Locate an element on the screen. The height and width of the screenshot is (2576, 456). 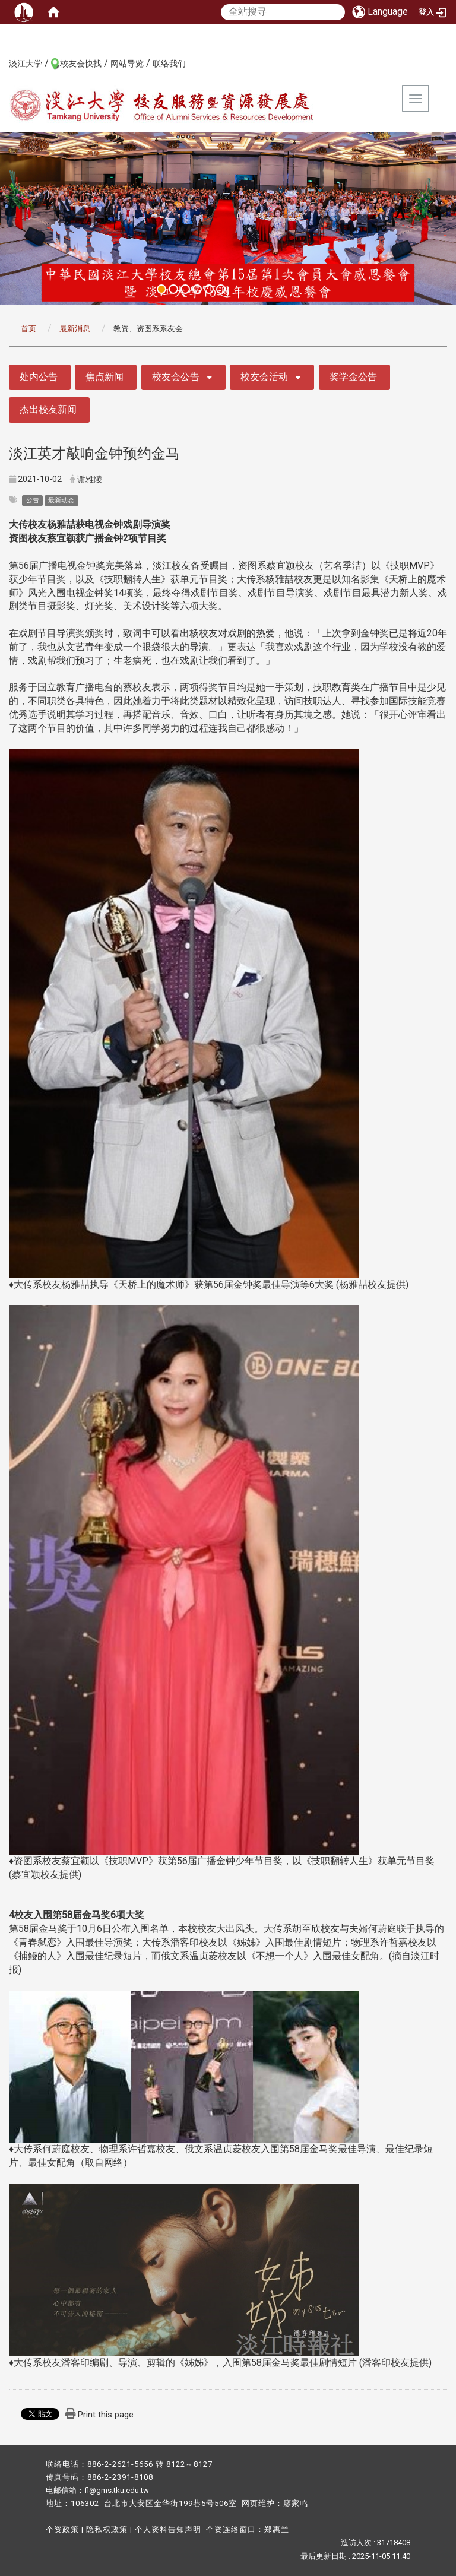
廖家鸣​ is located at coordinates (295, 2503).